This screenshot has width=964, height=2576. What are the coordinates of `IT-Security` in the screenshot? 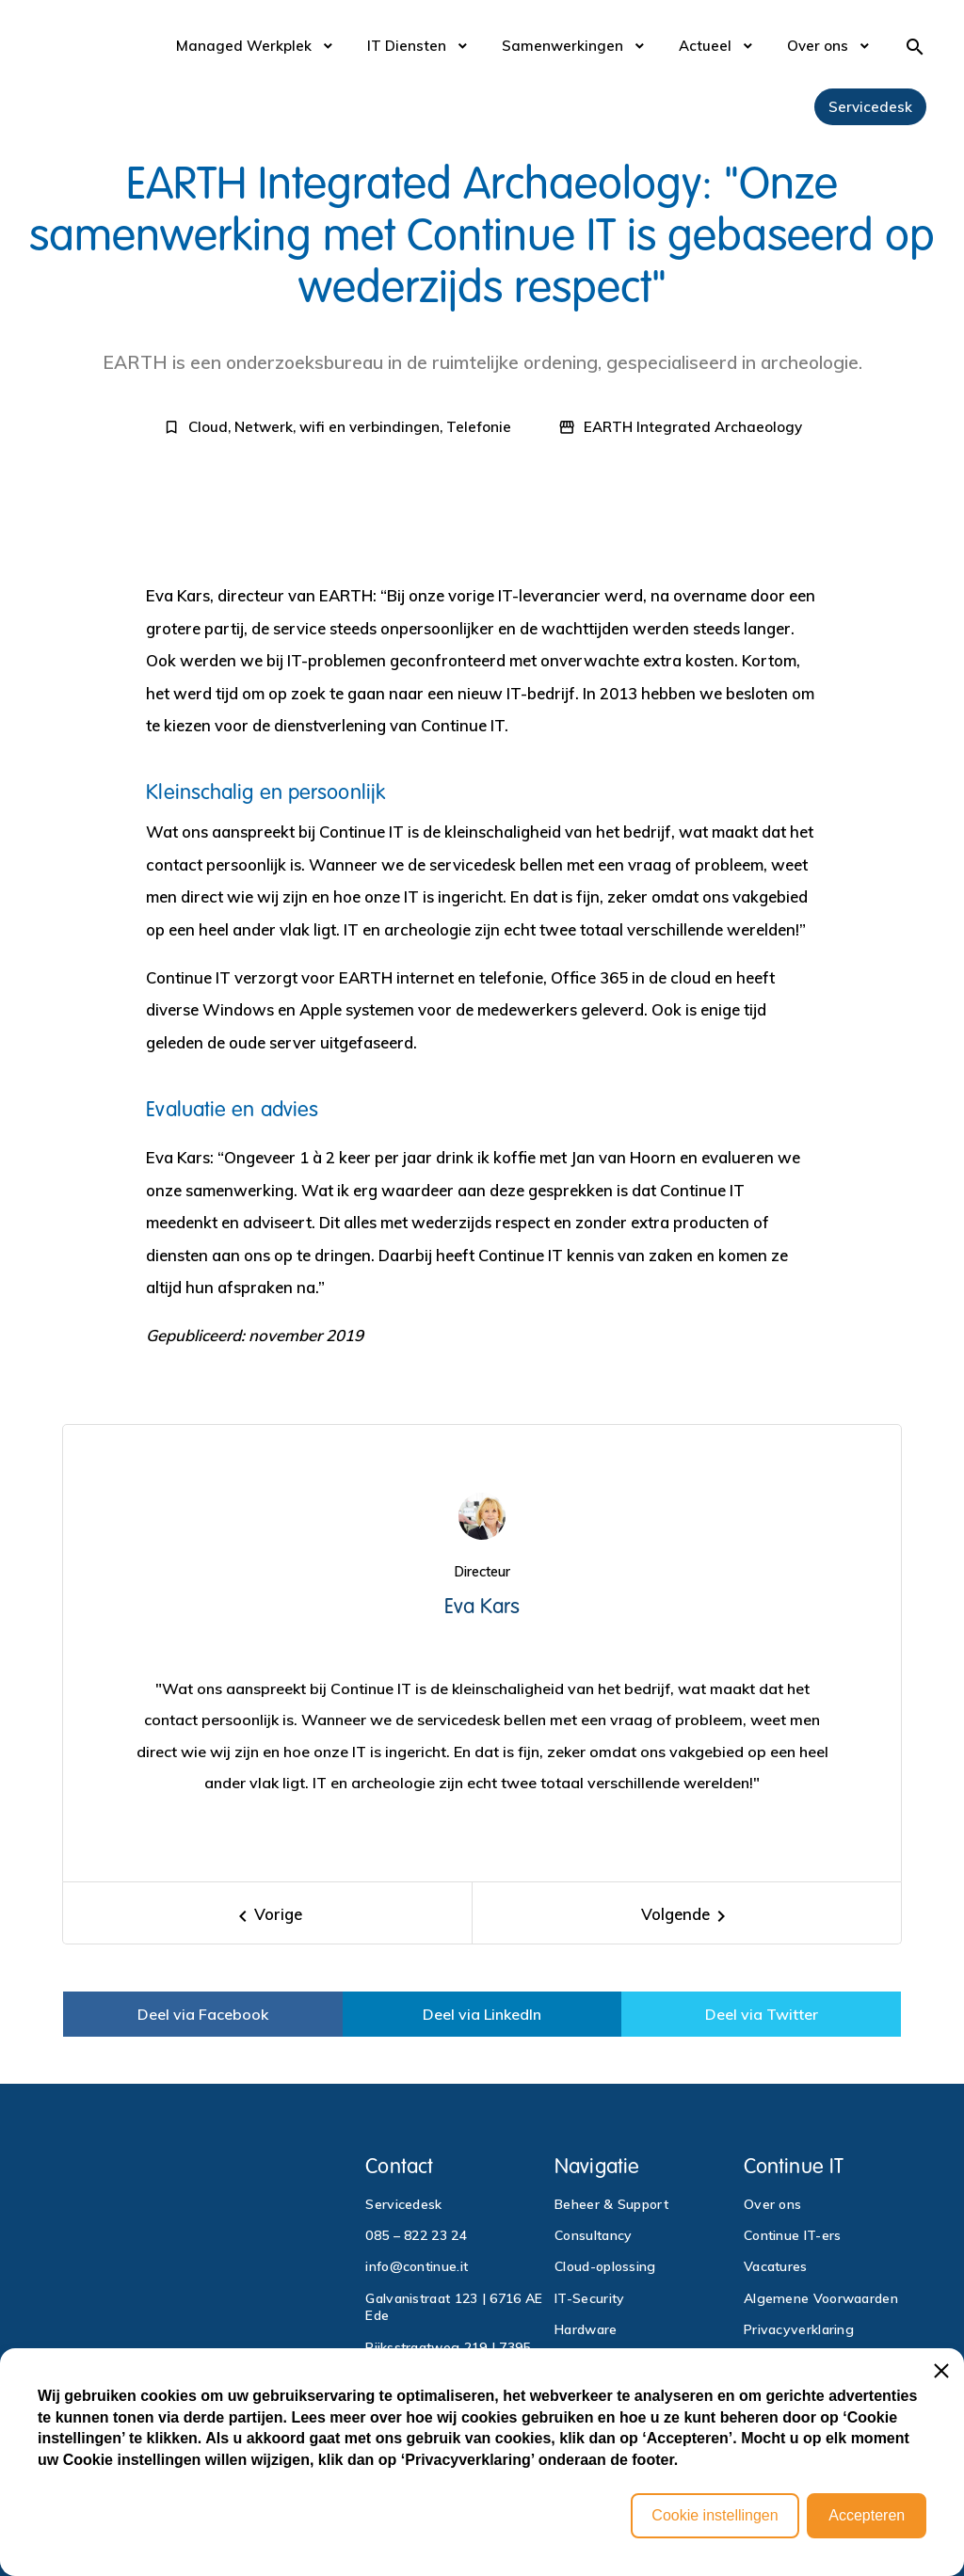 It's located at (589, 2298).